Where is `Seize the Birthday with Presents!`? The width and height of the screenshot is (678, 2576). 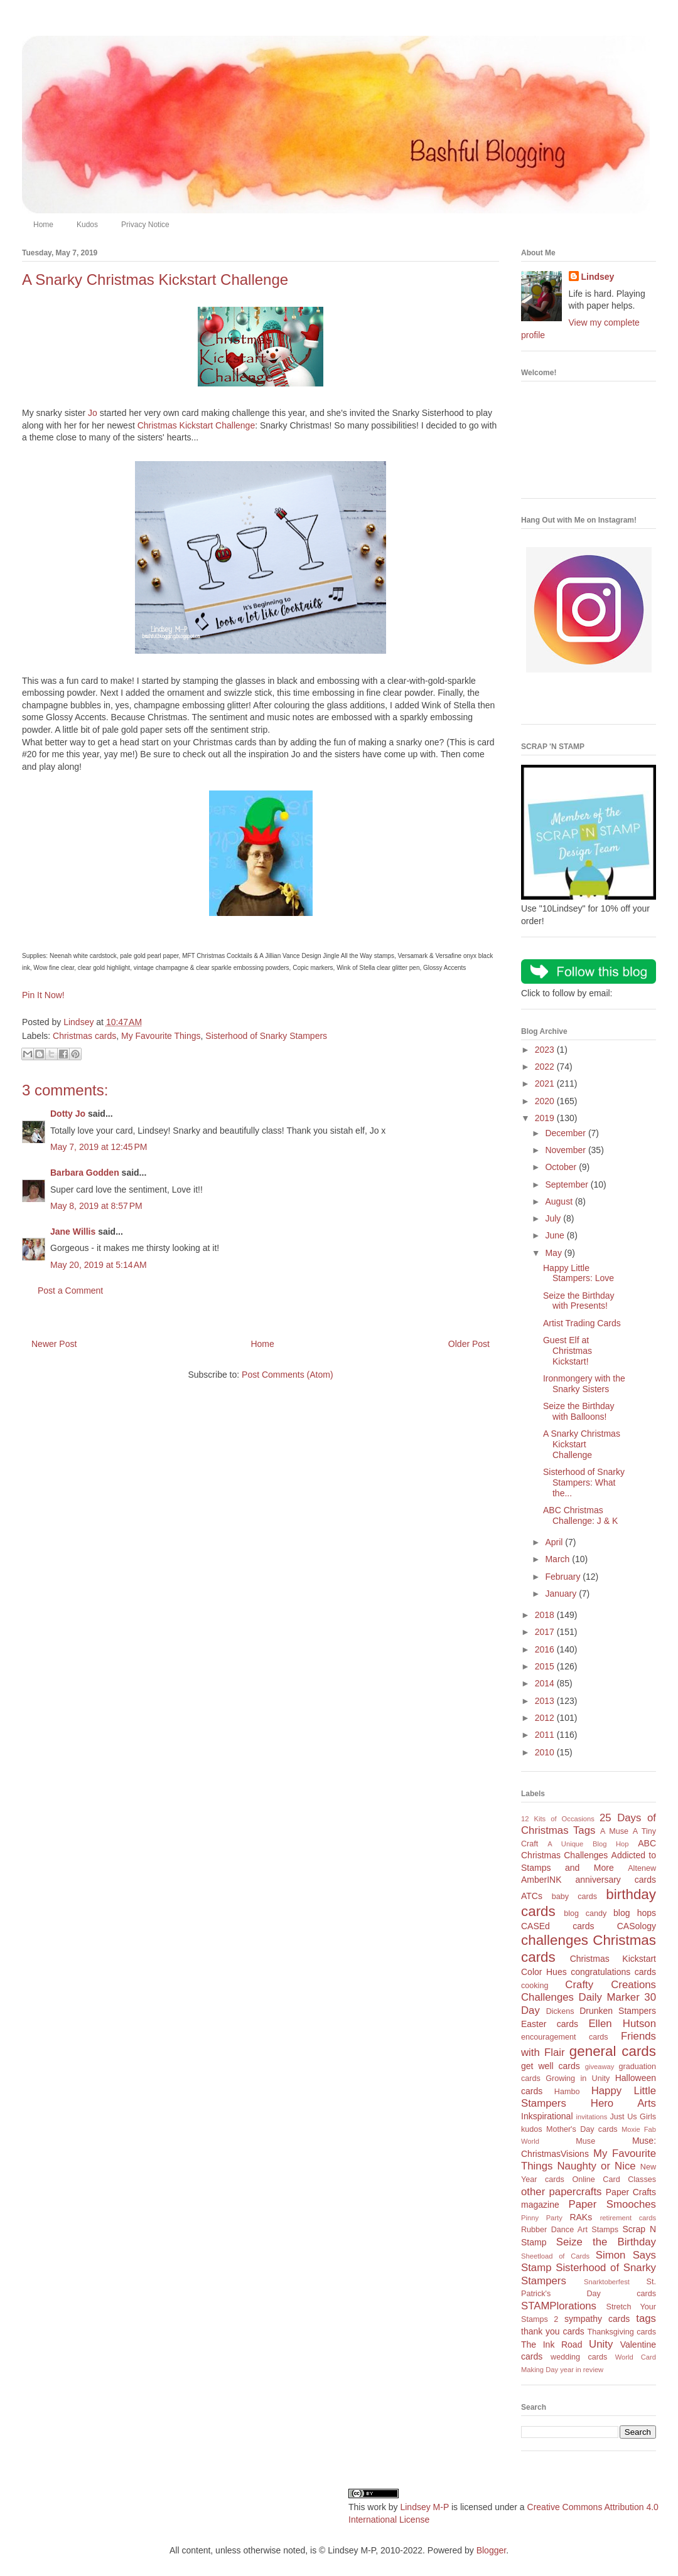
Seize the Birthday with Presents! is located at coordinates (579, 1301).